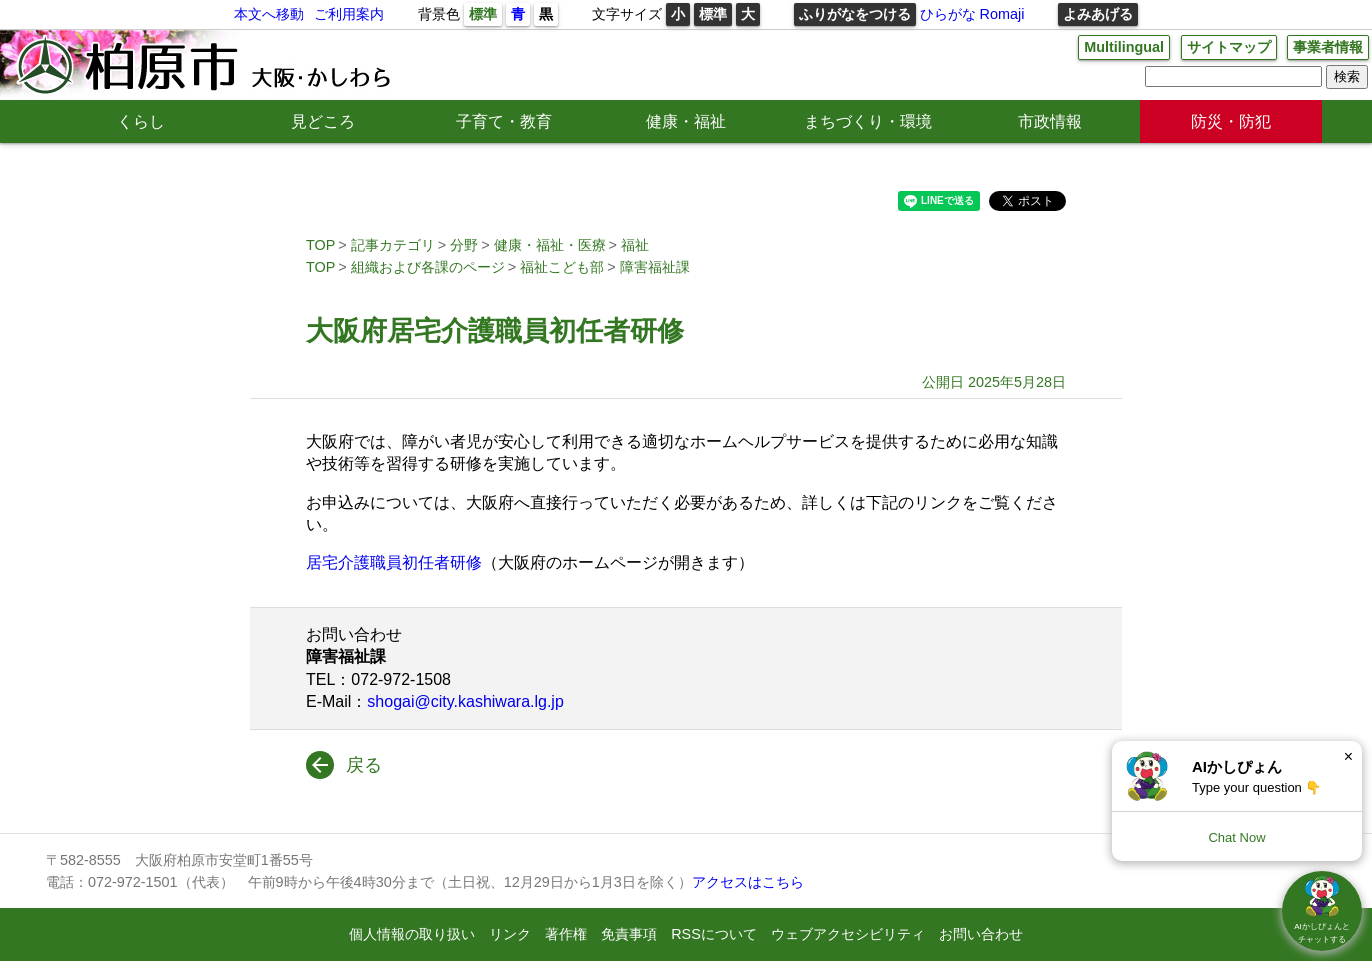  Describe the element at coordinates (566, 934) in the screenshot. I see `著作権` at that location.